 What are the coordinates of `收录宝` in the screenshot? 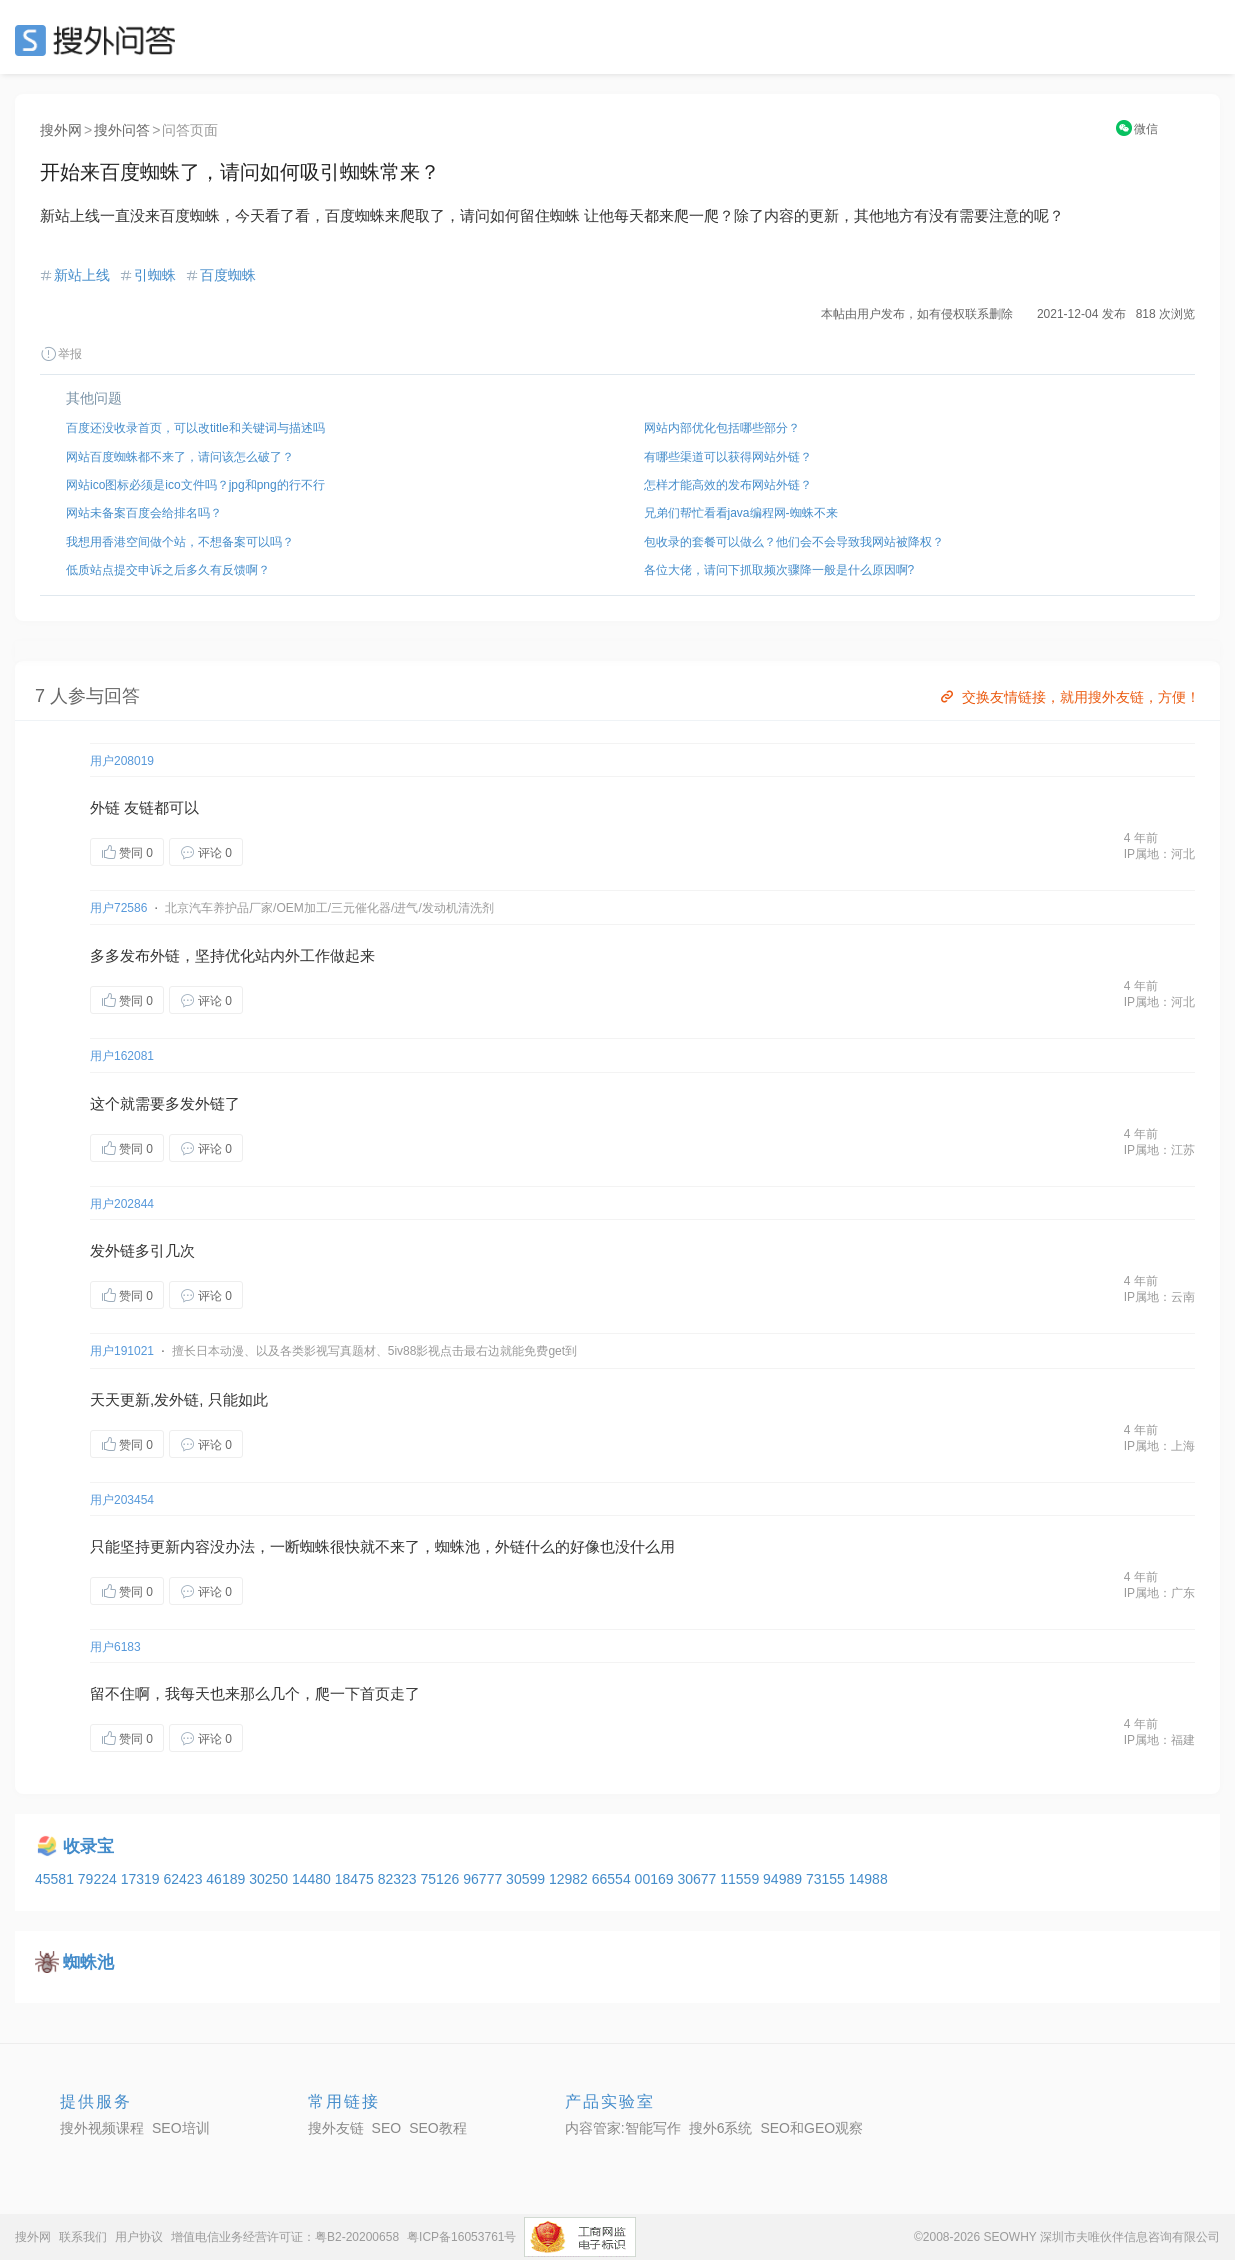 It's located at (88, 1846).